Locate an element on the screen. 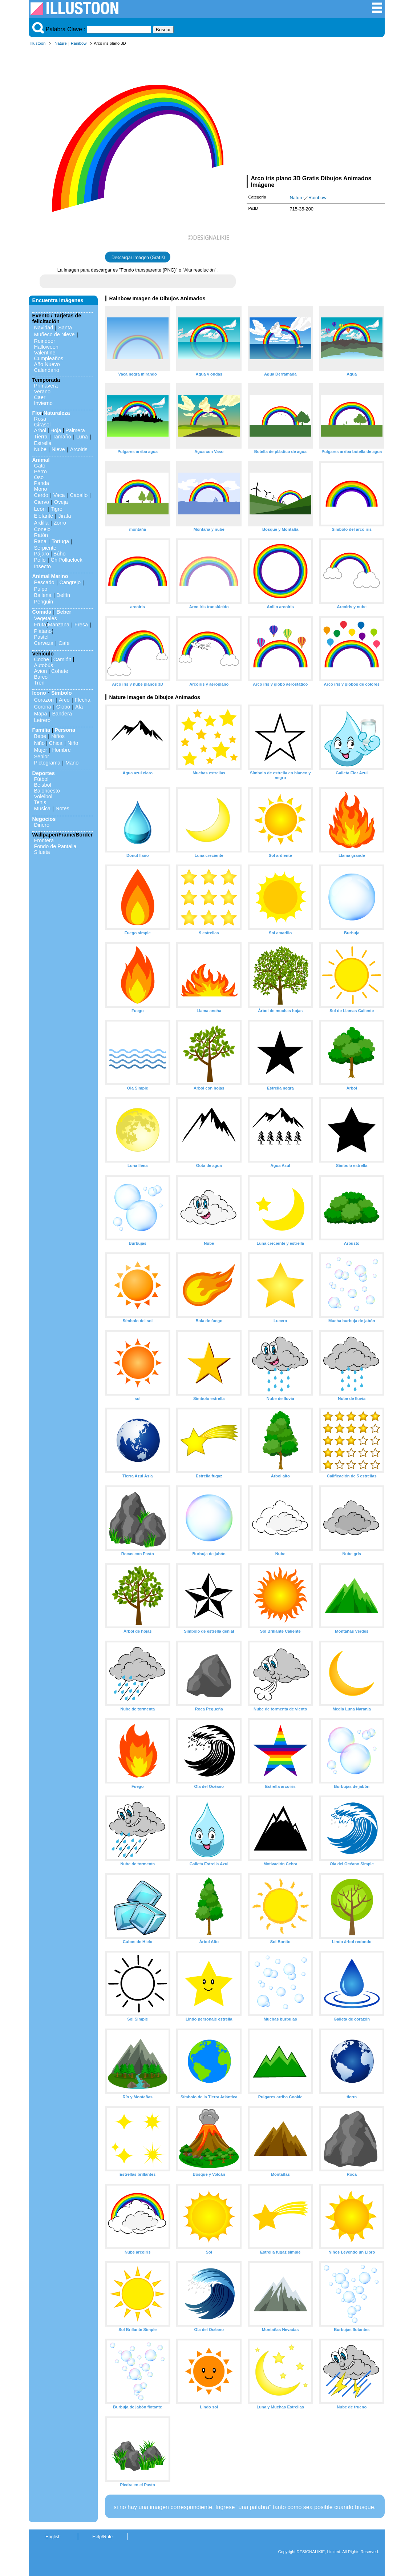  Luna is located at coordinates (82, 437).